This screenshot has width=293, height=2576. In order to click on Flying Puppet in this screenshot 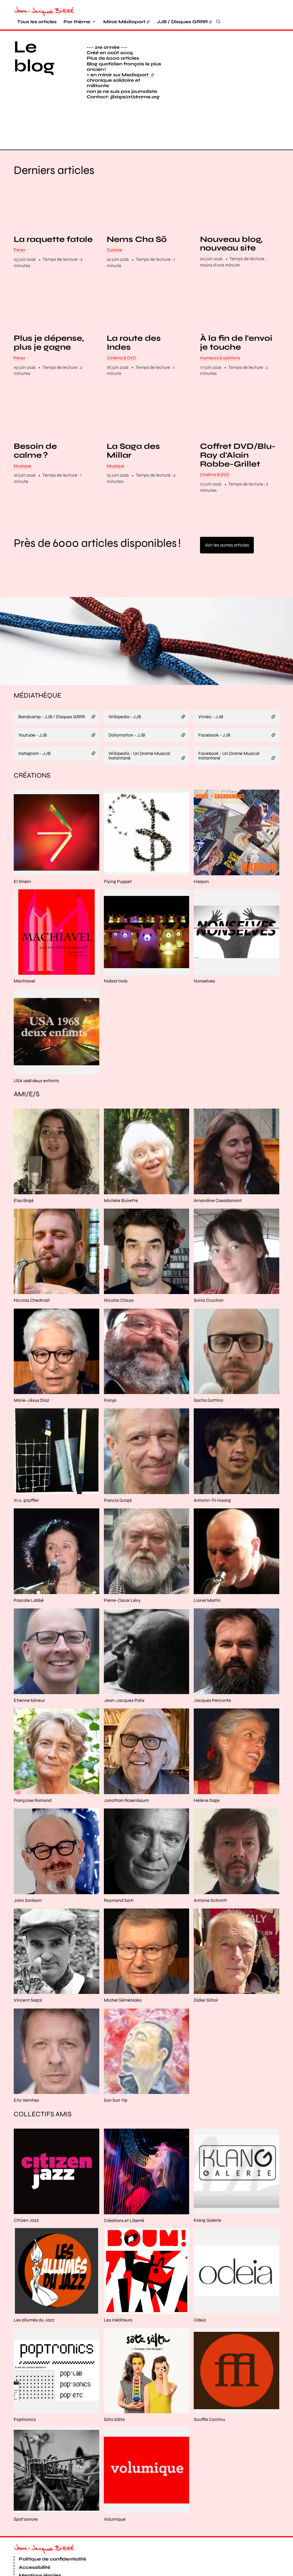, I will do `click(118, 848)`.